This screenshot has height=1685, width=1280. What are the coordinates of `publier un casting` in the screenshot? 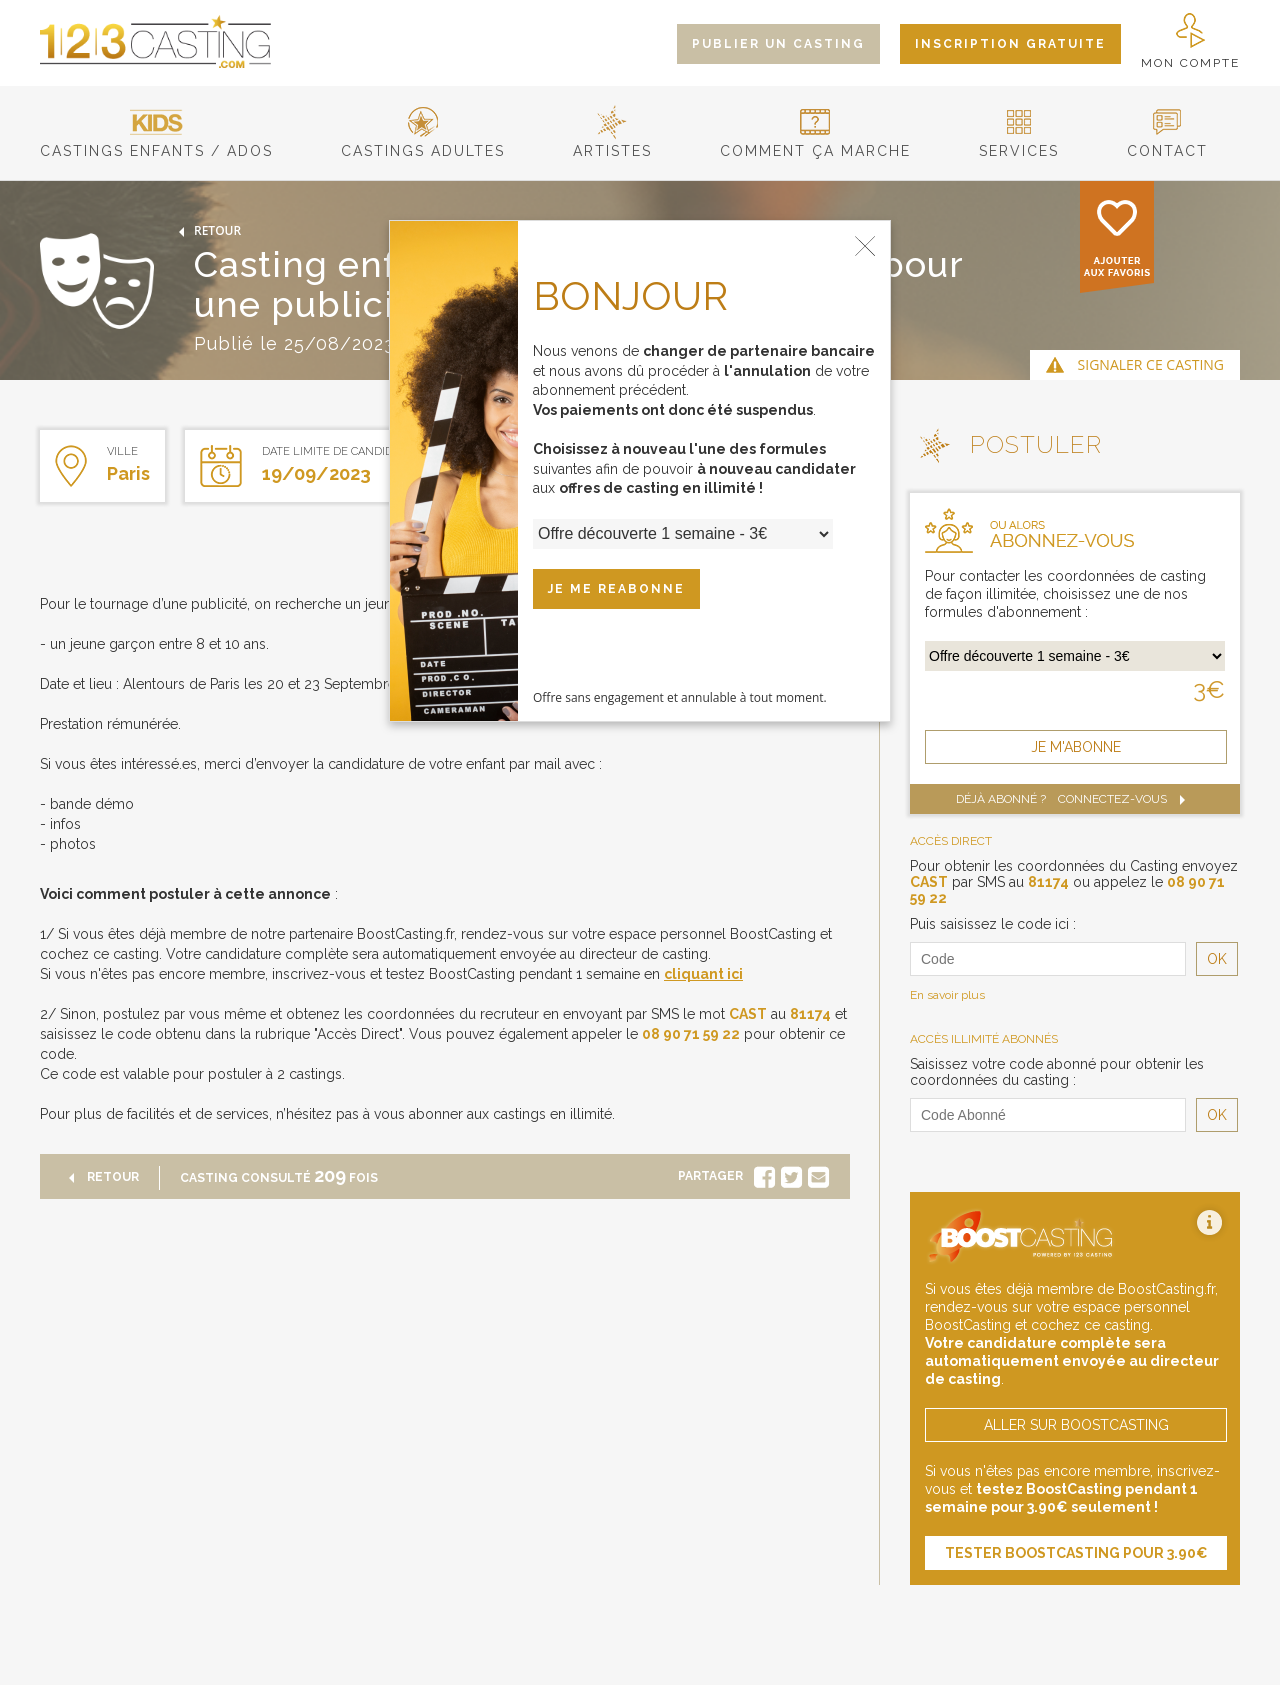 It's located at (778, 44).